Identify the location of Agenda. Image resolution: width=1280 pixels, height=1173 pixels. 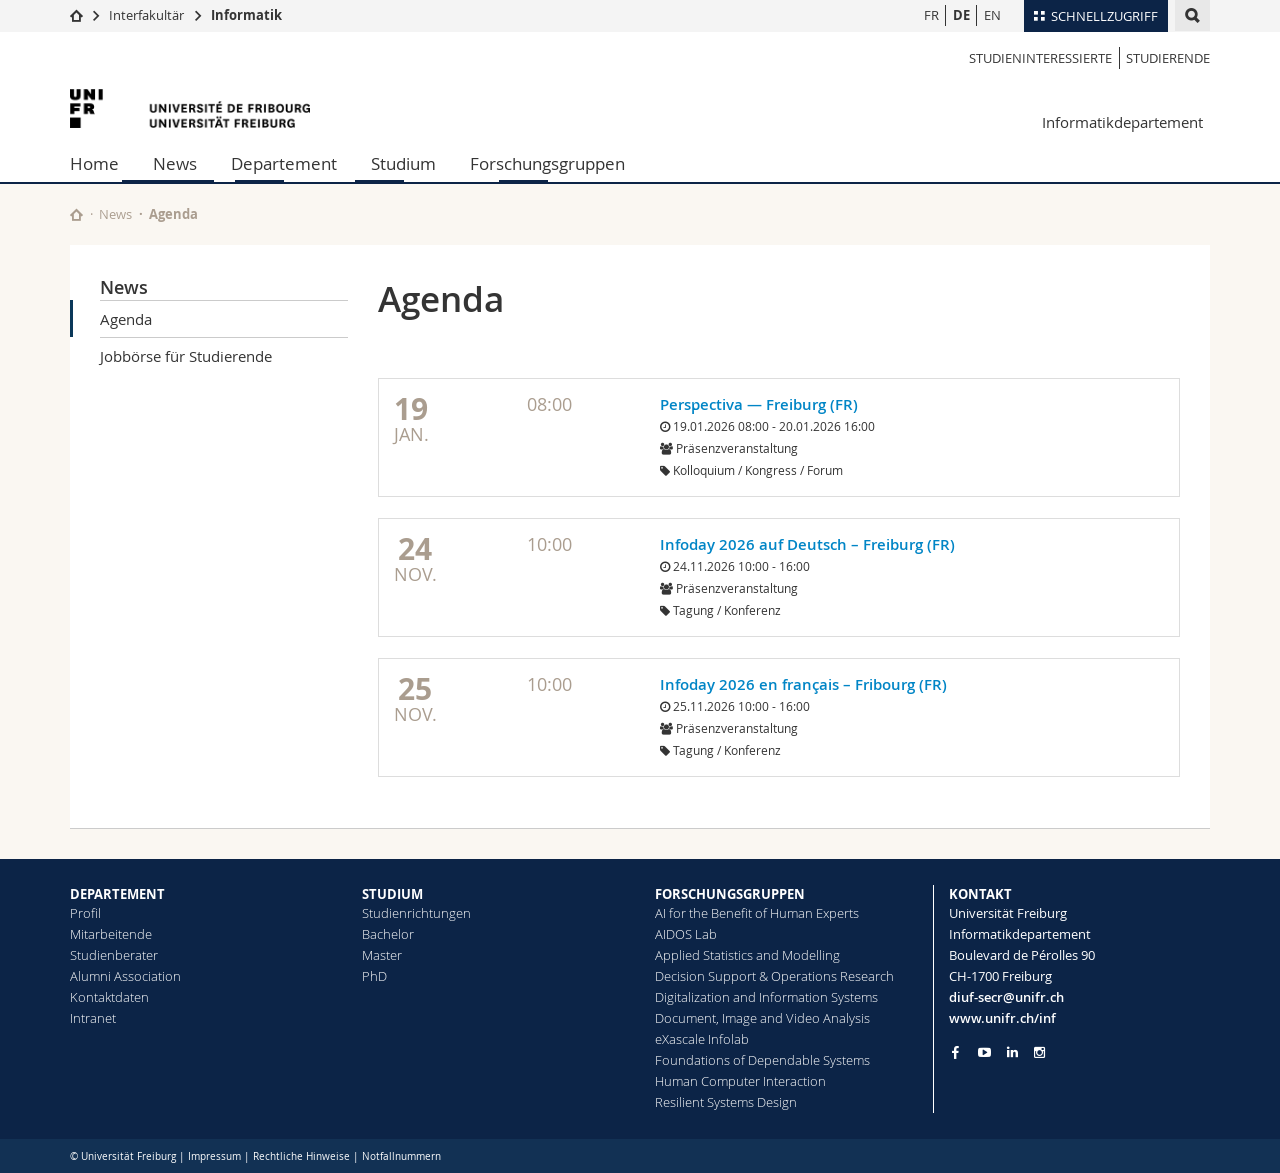
(126, 319).